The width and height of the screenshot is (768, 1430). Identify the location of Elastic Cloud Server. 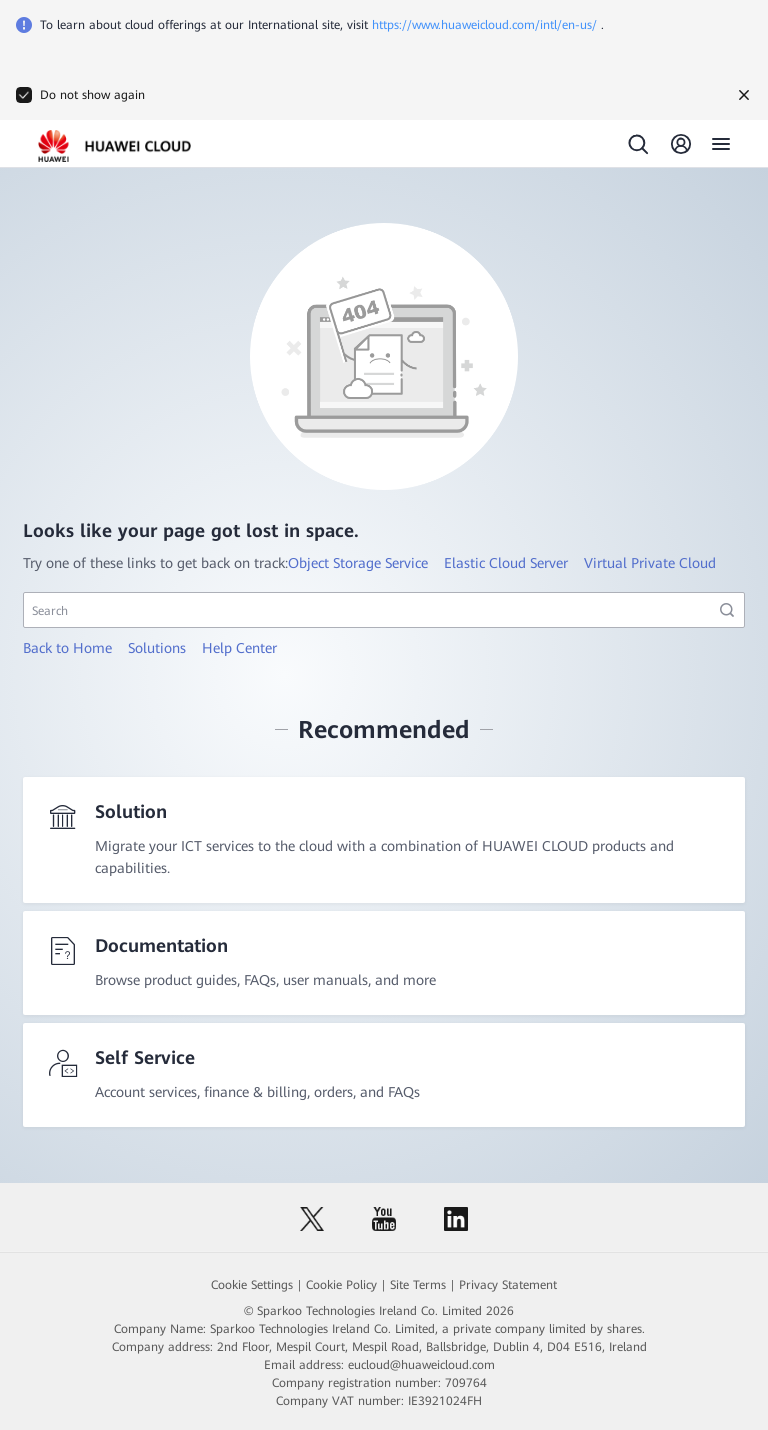
(506, 563).